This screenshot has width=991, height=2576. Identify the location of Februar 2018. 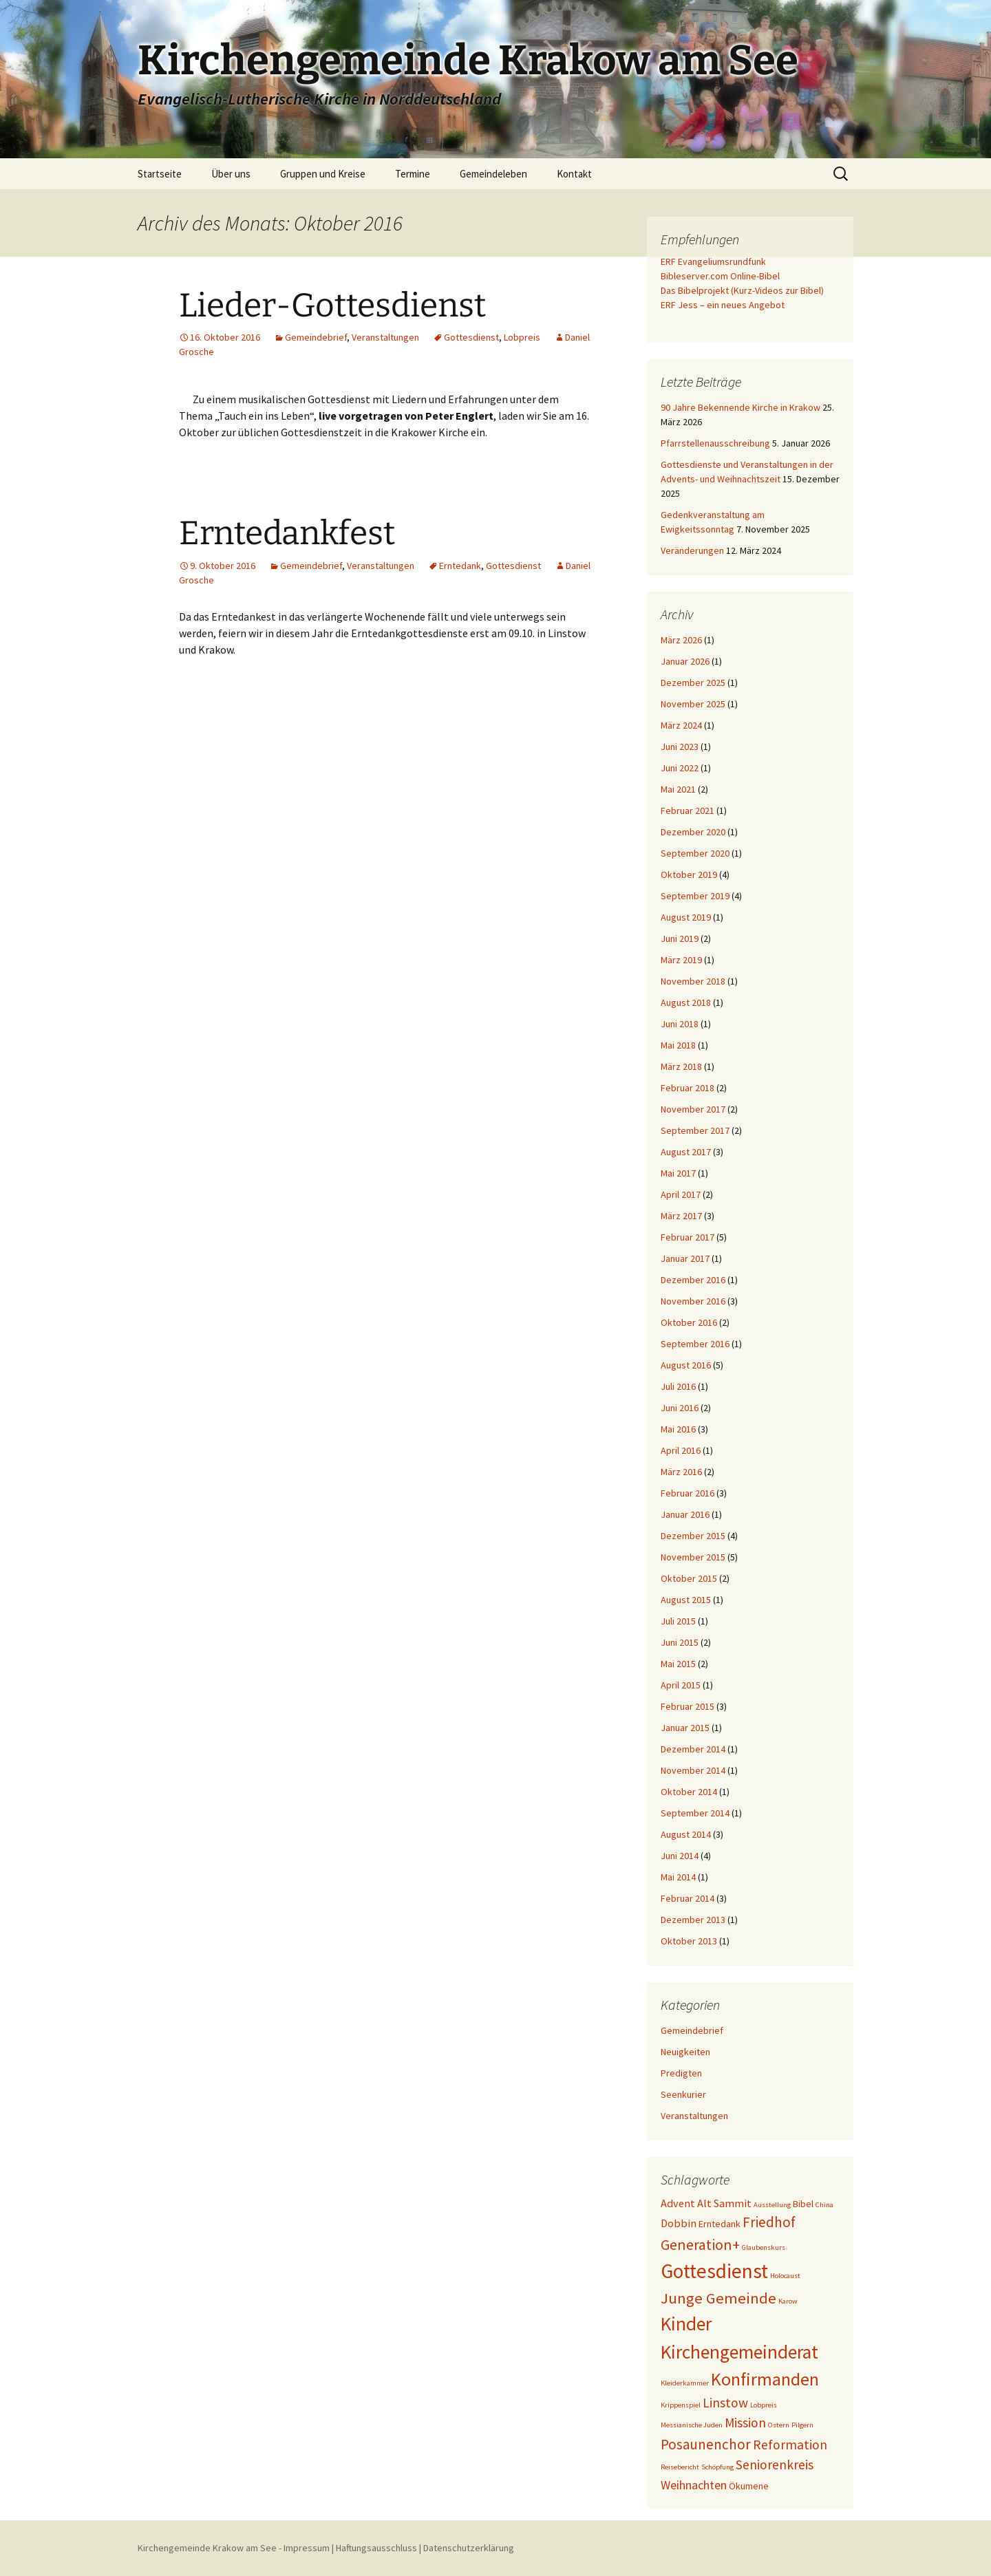
(687, 1088).